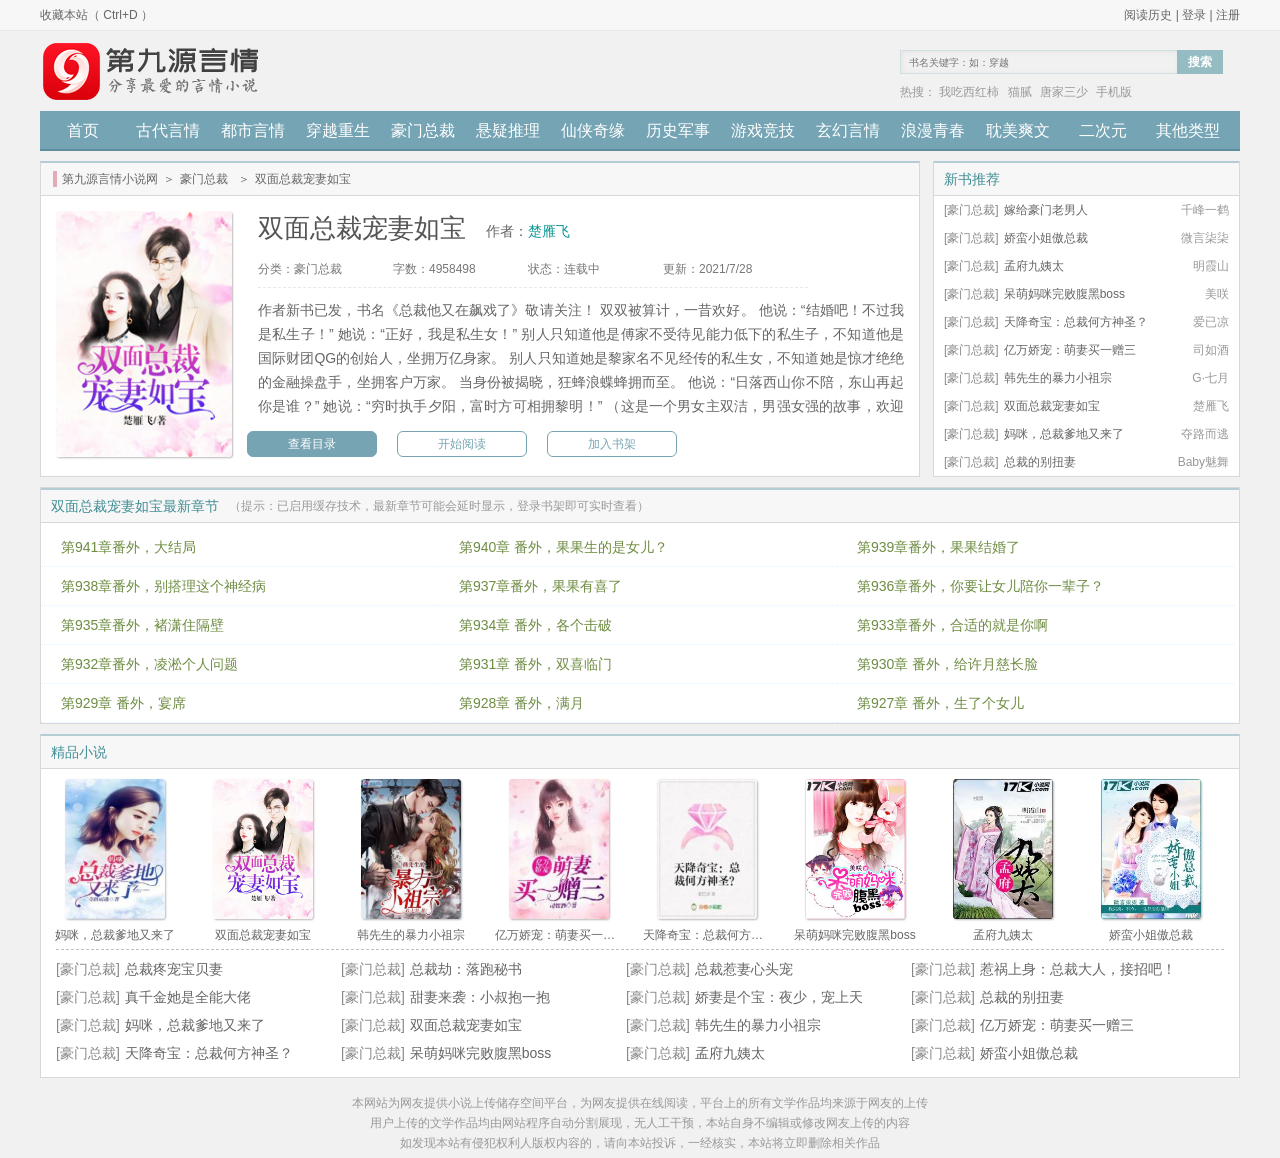 Image resolution: width=1280 pixels, height=1158 pixels. Describe the element at coordinates (933, 130) in the screenshot. I see `浪漫青春` at that location.